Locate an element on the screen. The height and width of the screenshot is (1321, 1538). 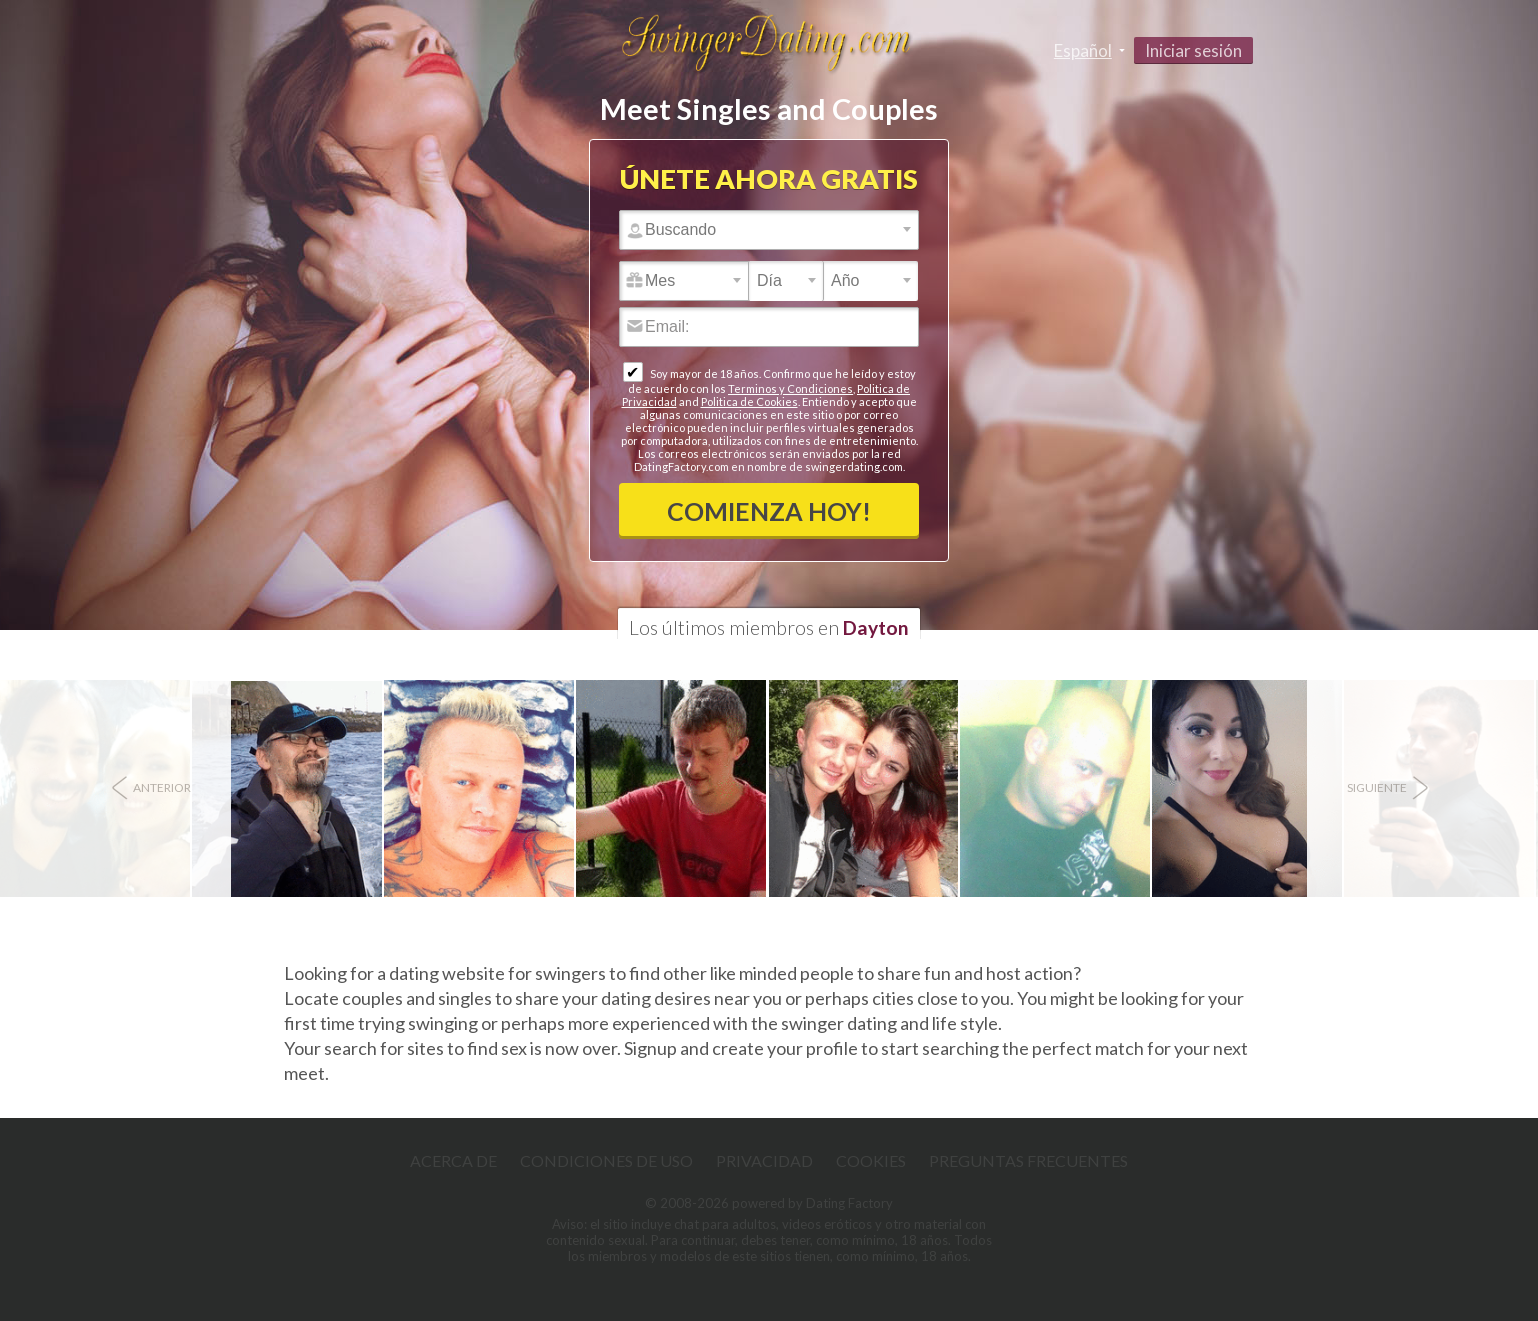
Acerca de is located at coordinates (453, 1160).